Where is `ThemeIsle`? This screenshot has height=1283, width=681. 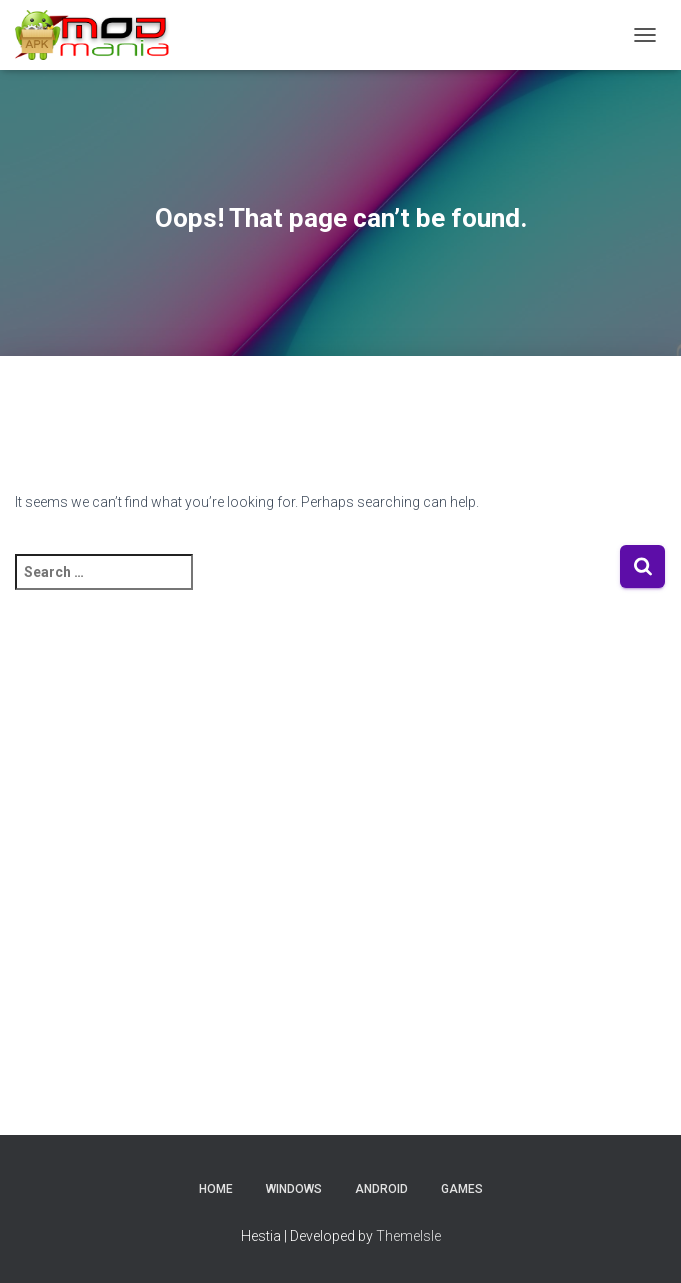
ThemeIsle is located at coordinates (408, 1236).